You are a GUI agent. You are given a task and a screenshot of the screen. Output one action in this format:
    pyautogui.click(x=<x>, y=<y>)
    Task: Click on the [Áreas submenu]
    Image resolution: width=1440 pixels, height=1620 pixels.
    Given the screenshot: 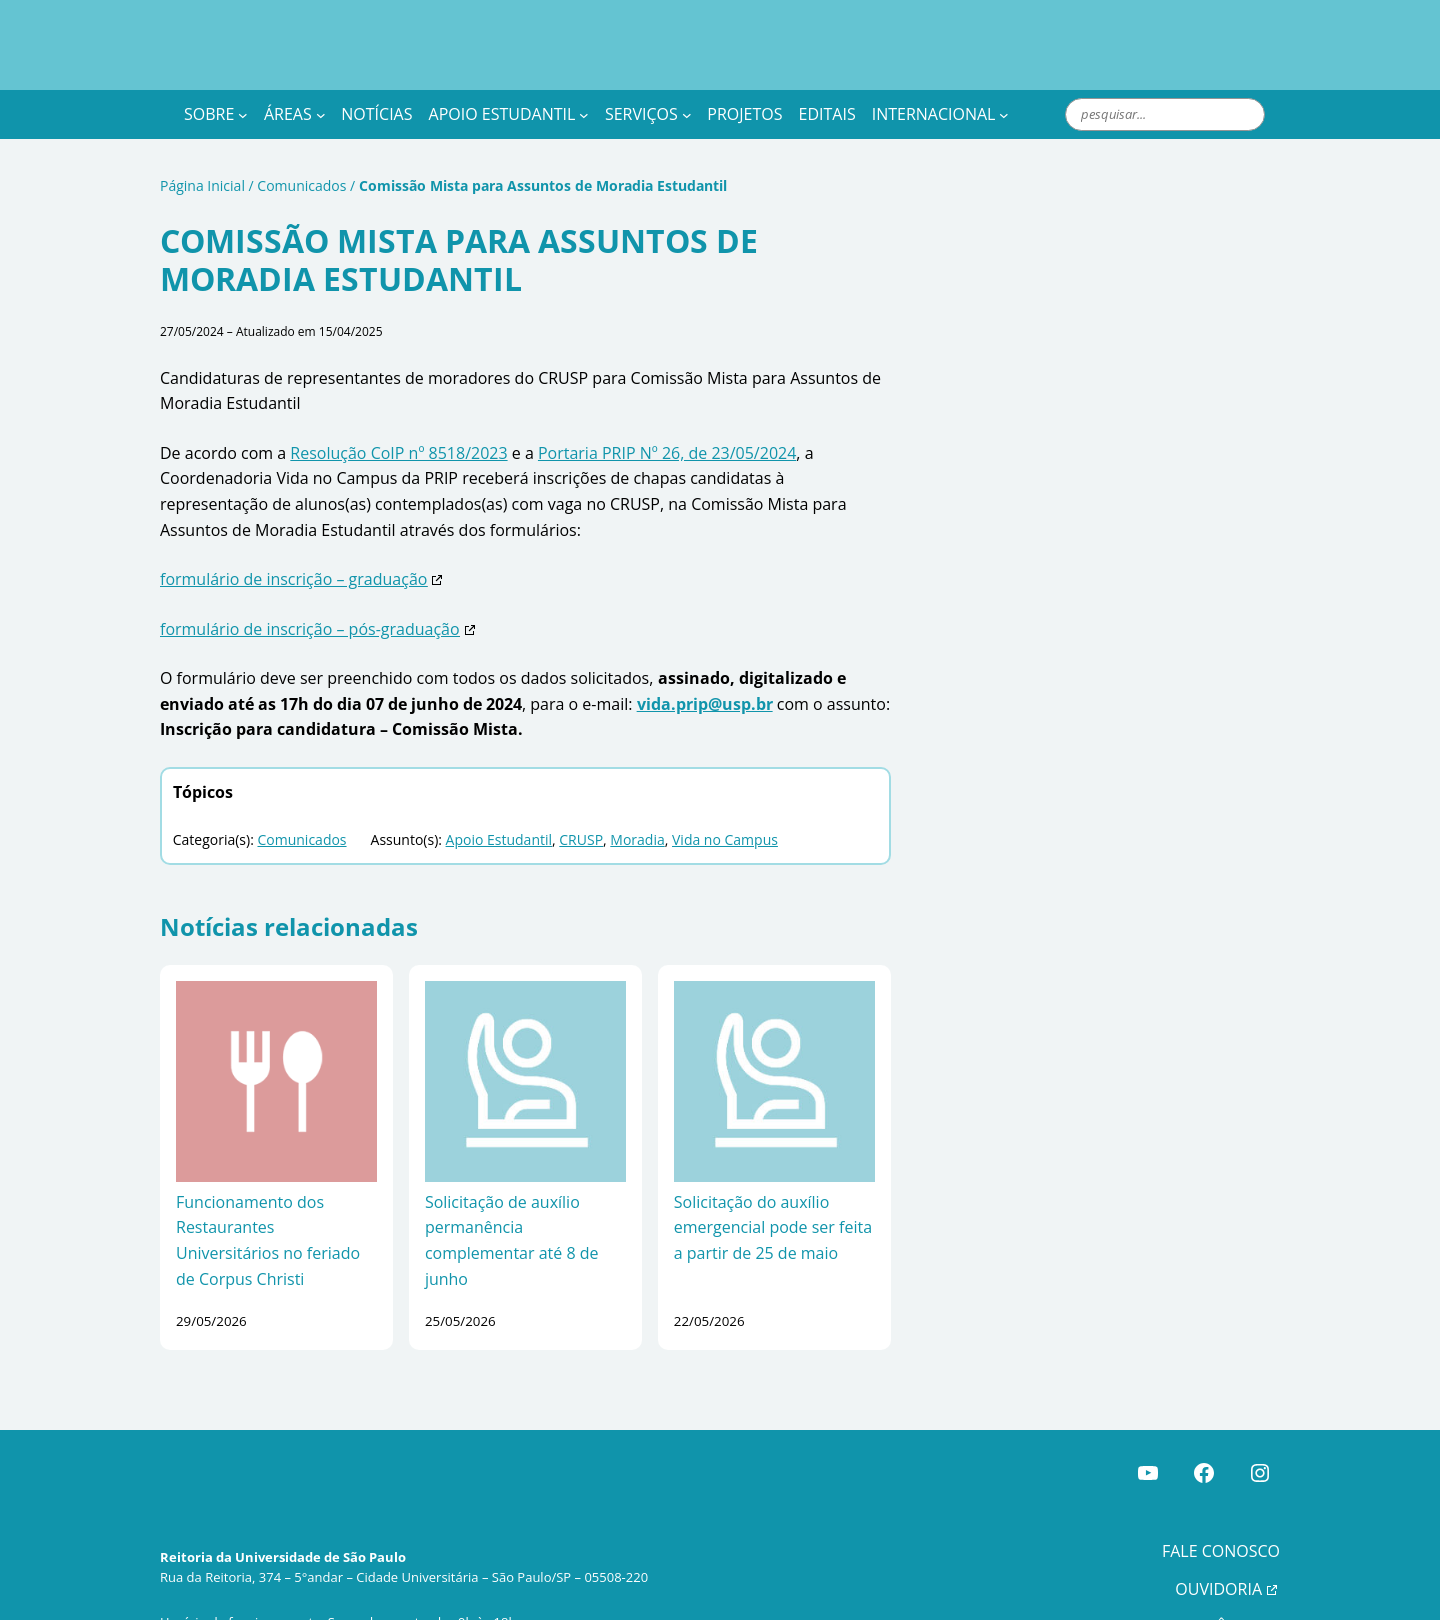 What is the action you would take?
    pyautogui.click(x=327, y=115)
    